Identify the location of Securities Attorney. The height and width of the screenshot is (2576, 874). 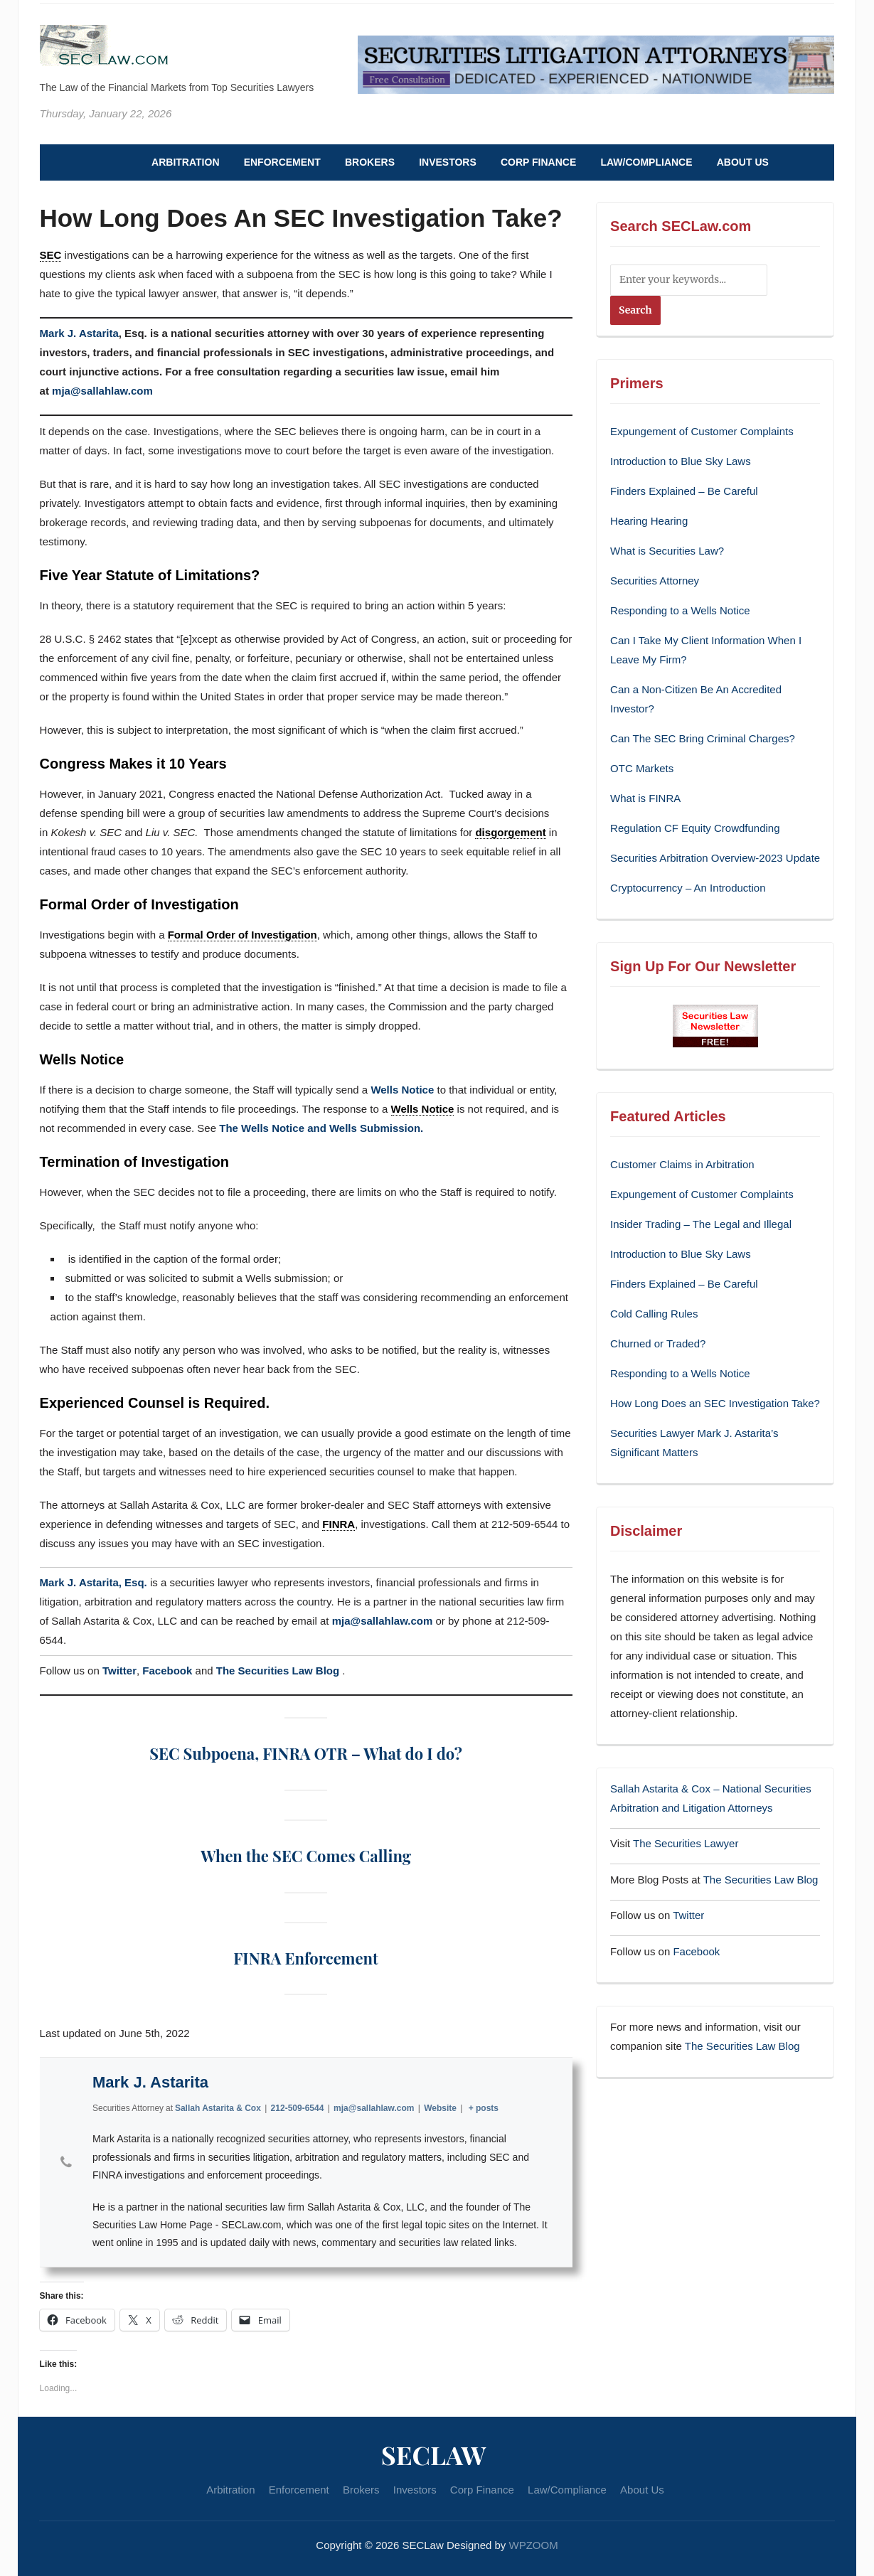
(654, 580).